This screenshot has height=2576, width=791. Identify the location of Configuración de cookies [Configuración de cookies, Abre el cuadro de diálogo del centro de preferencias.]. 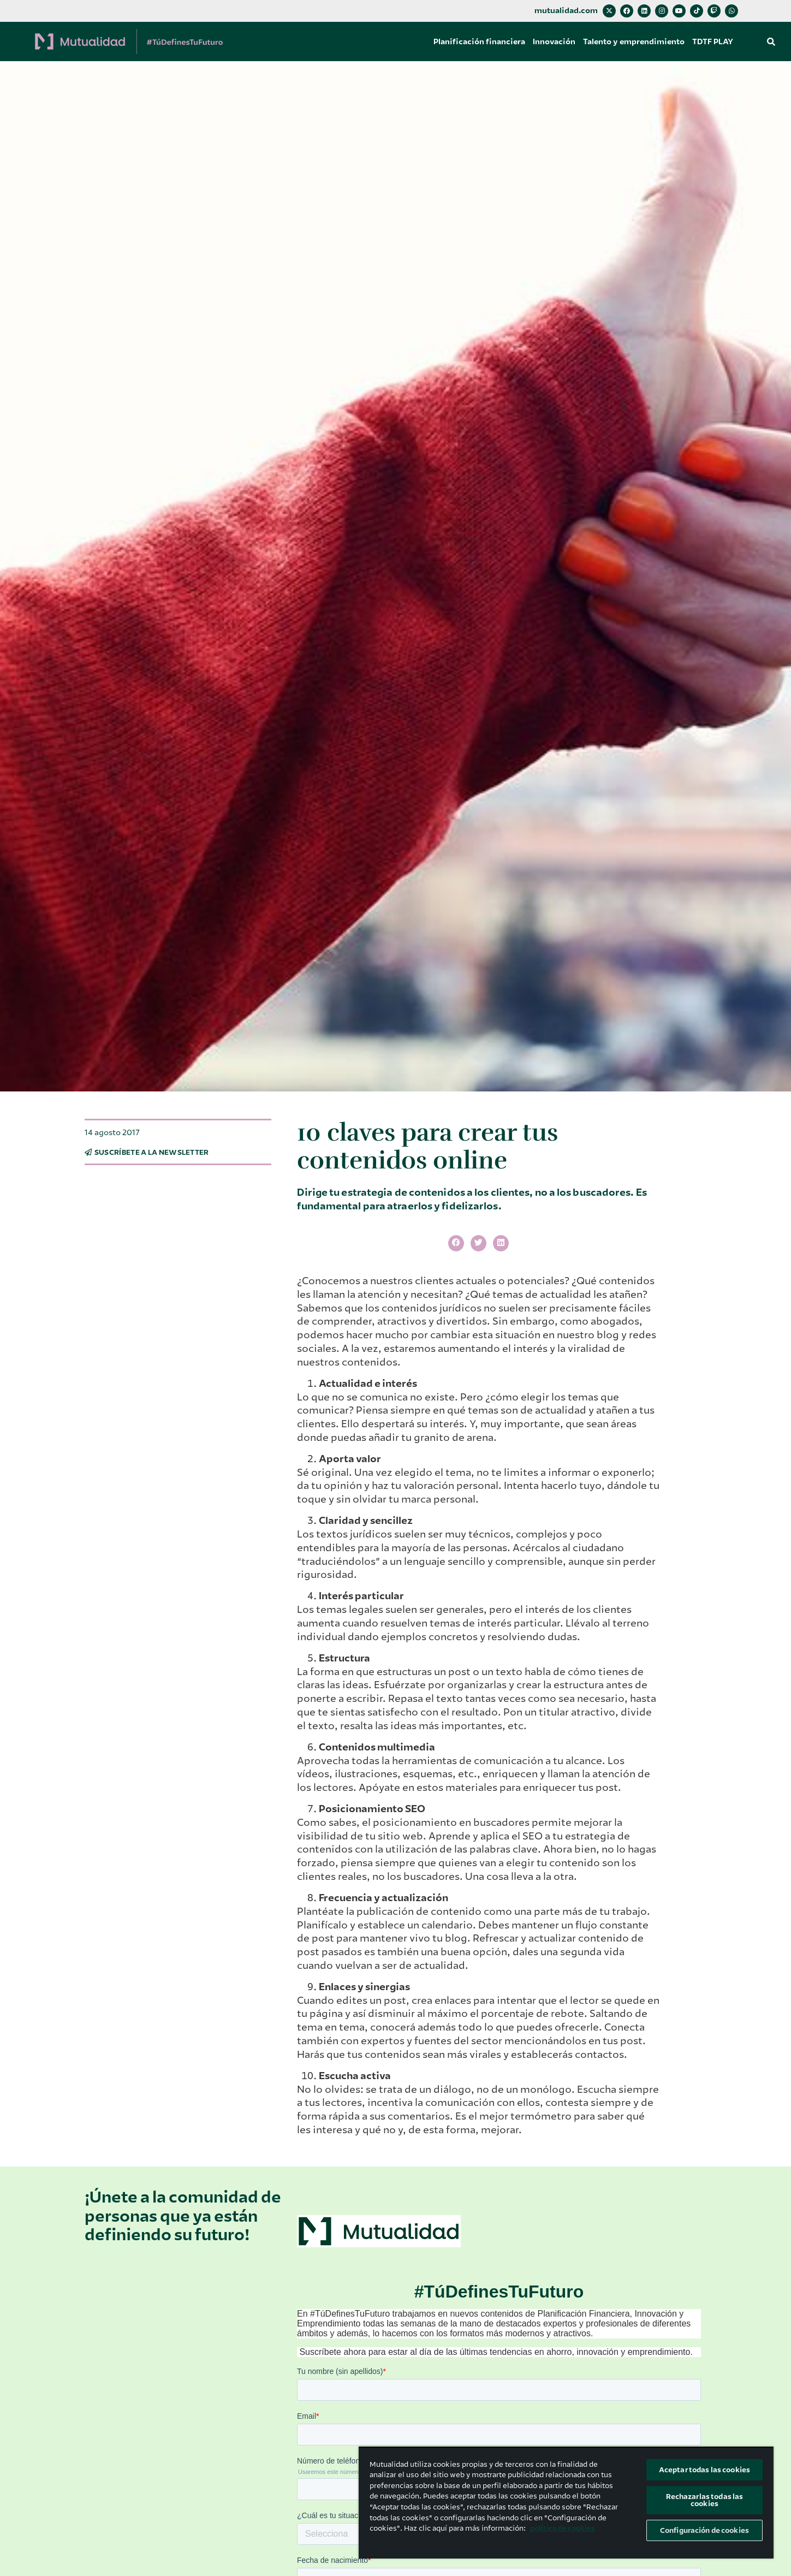
(704, 2530).